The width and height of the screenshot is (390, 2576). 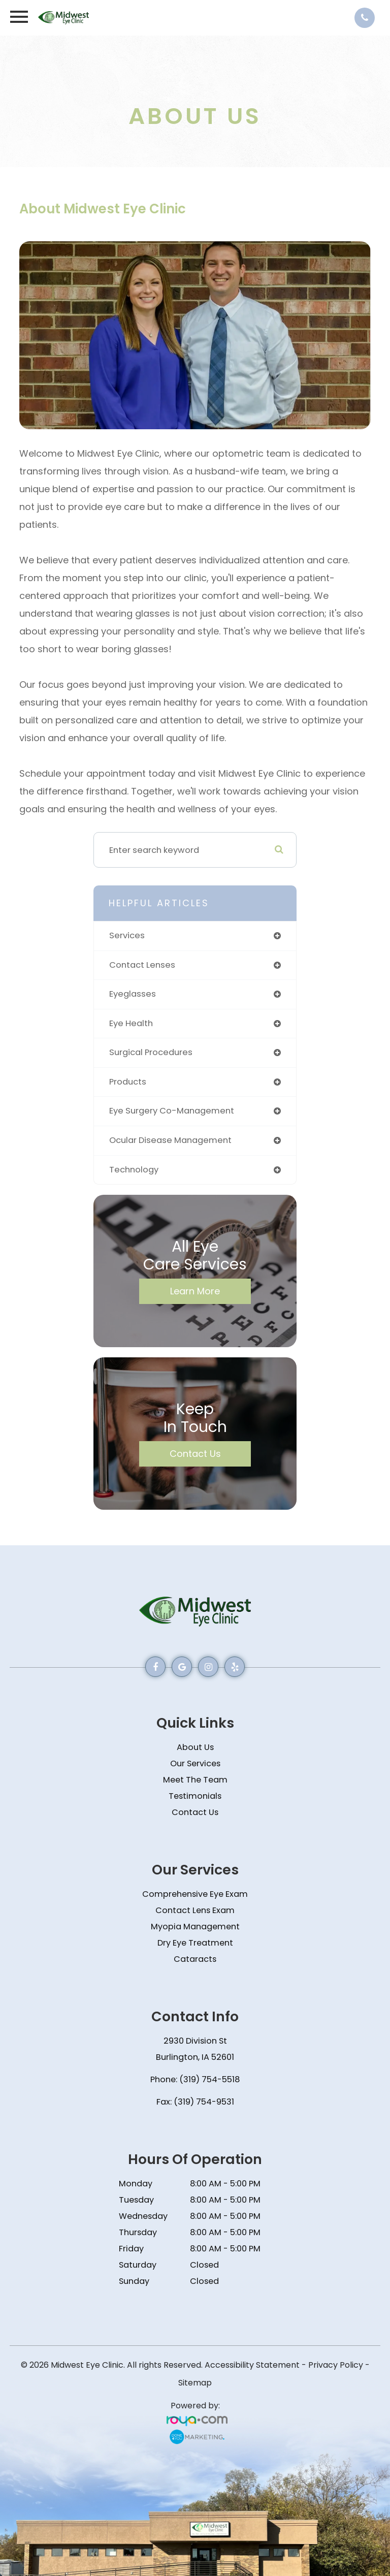 I want to click on About Us, so click(x=195, y=1747).